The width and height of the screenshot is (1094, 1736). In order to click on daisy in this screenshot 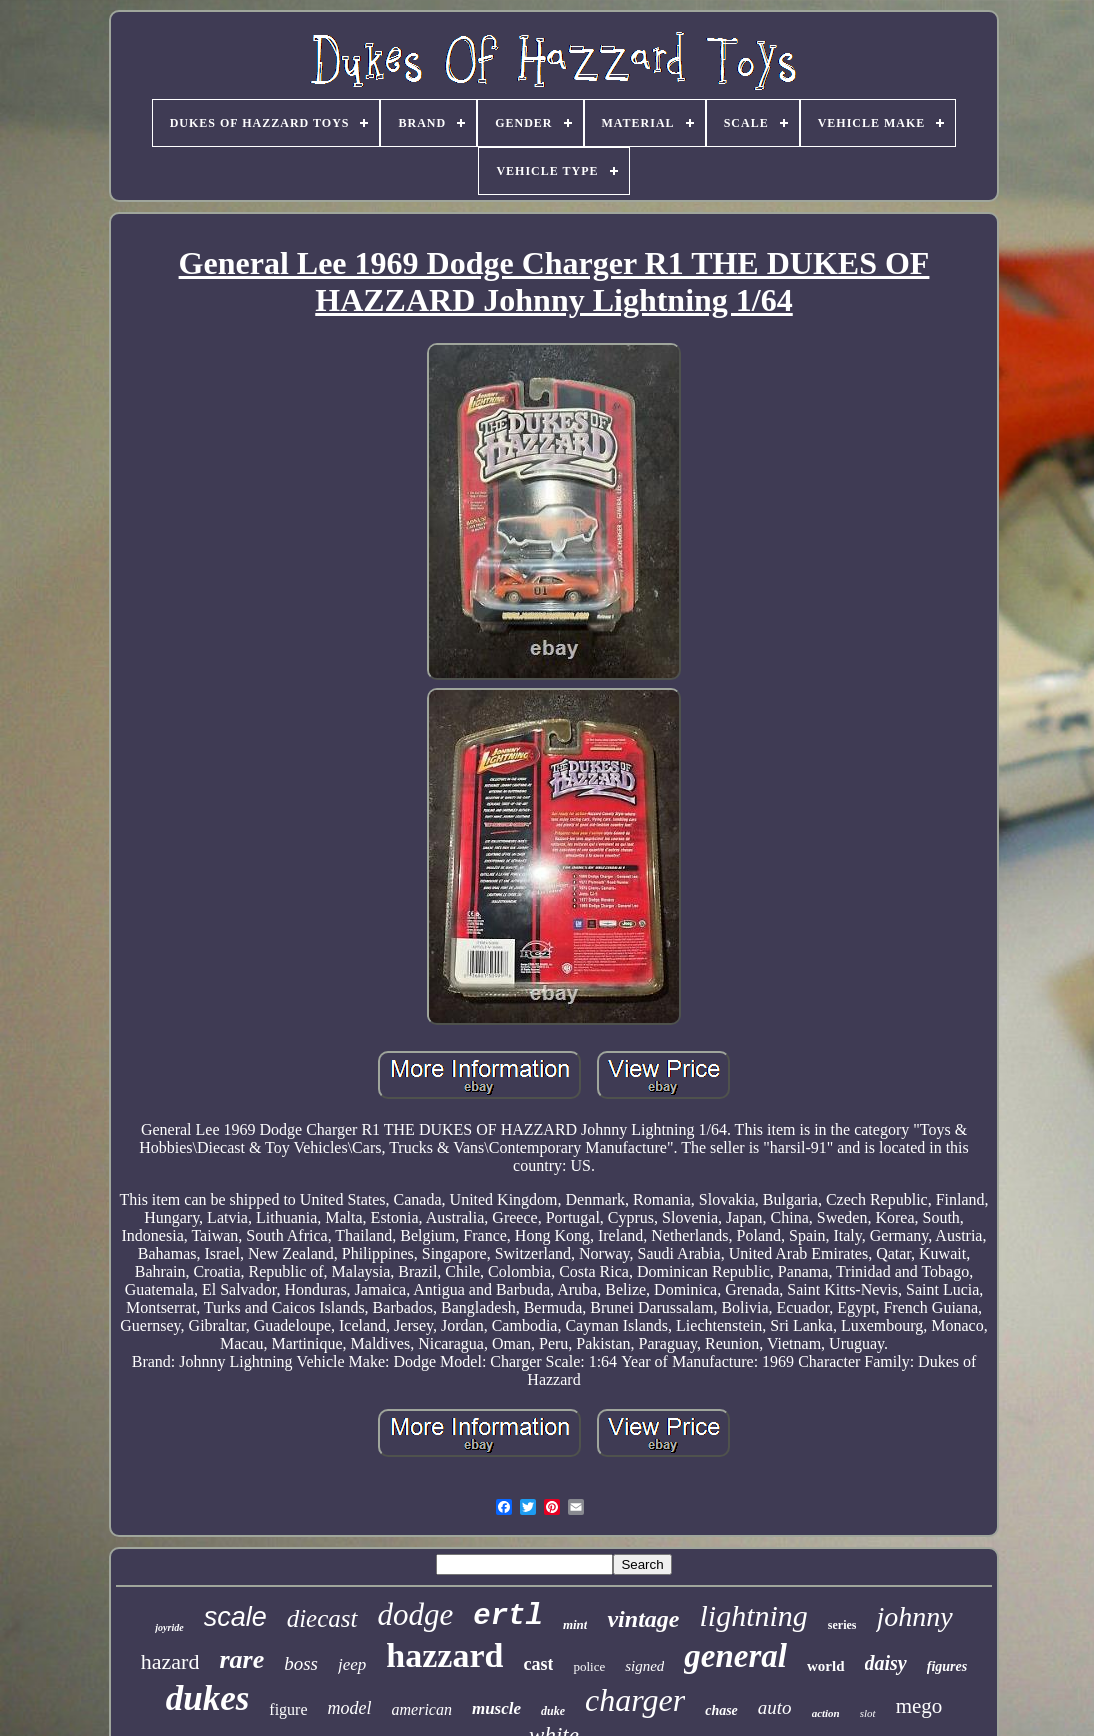, I will do `click(886, 1663)`.